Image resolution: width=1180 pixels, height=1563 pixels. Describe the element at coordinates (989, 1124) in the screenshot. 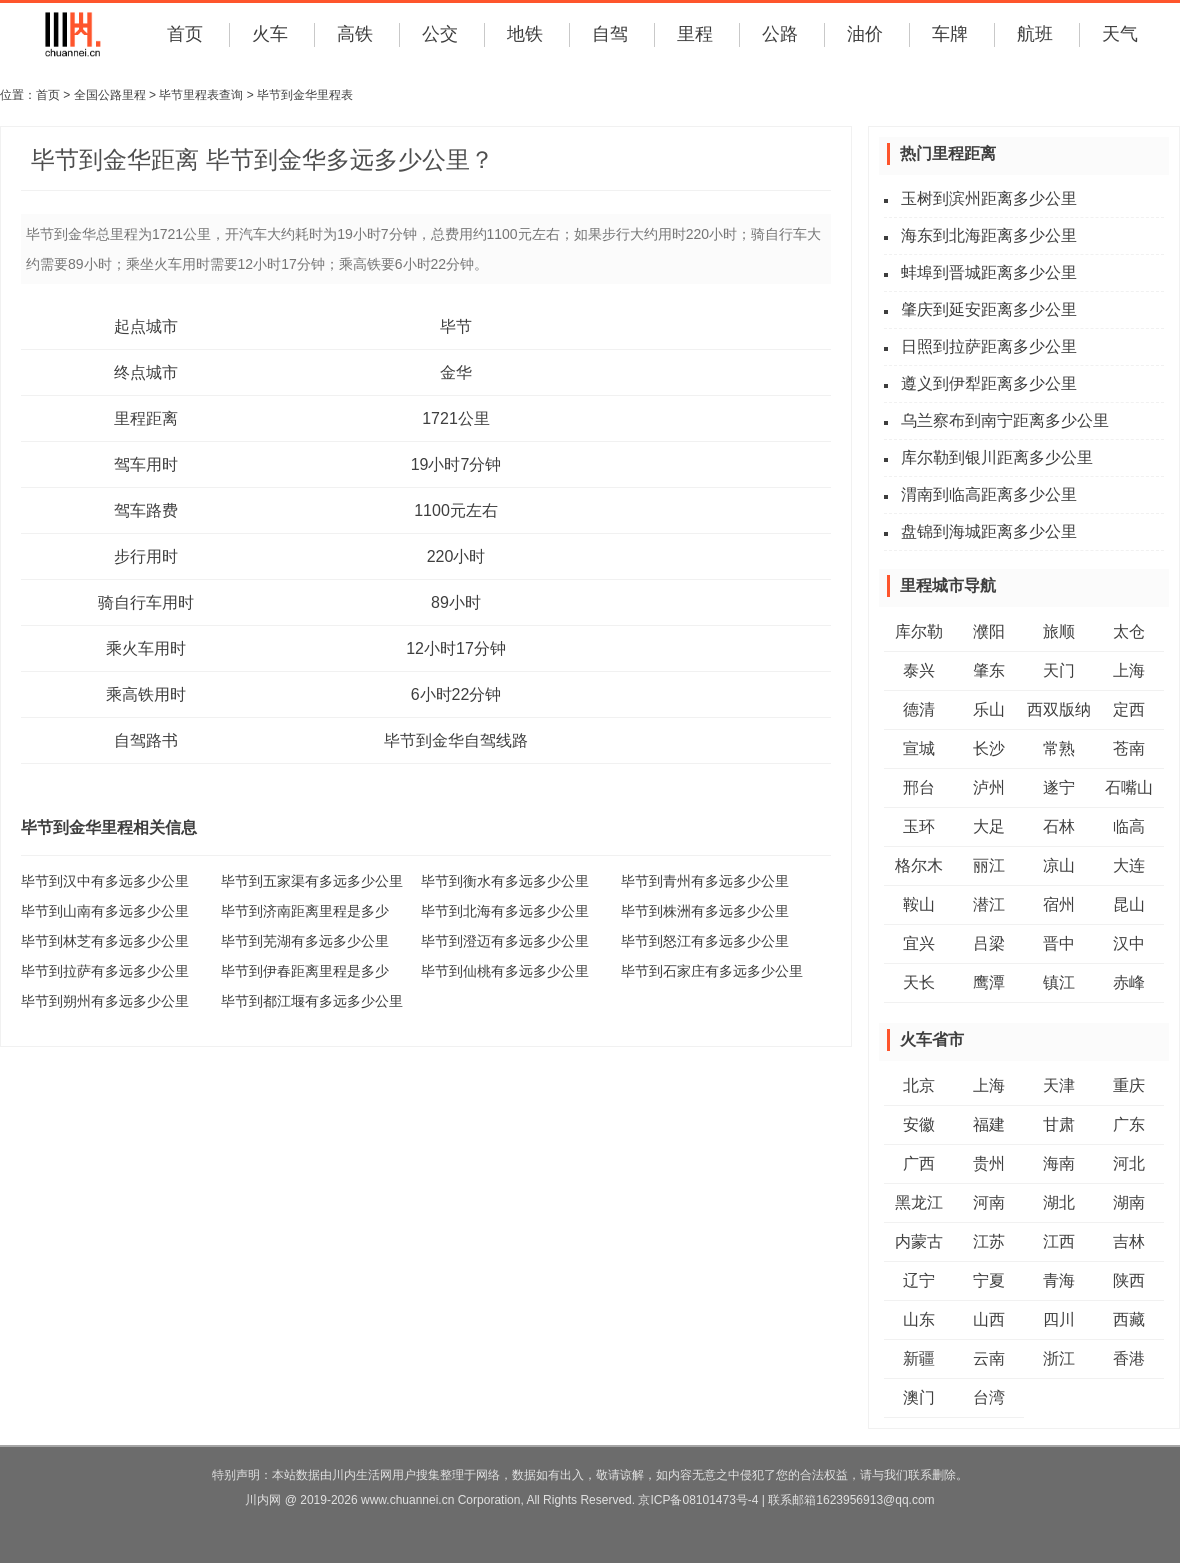

I see `福建` at that location.